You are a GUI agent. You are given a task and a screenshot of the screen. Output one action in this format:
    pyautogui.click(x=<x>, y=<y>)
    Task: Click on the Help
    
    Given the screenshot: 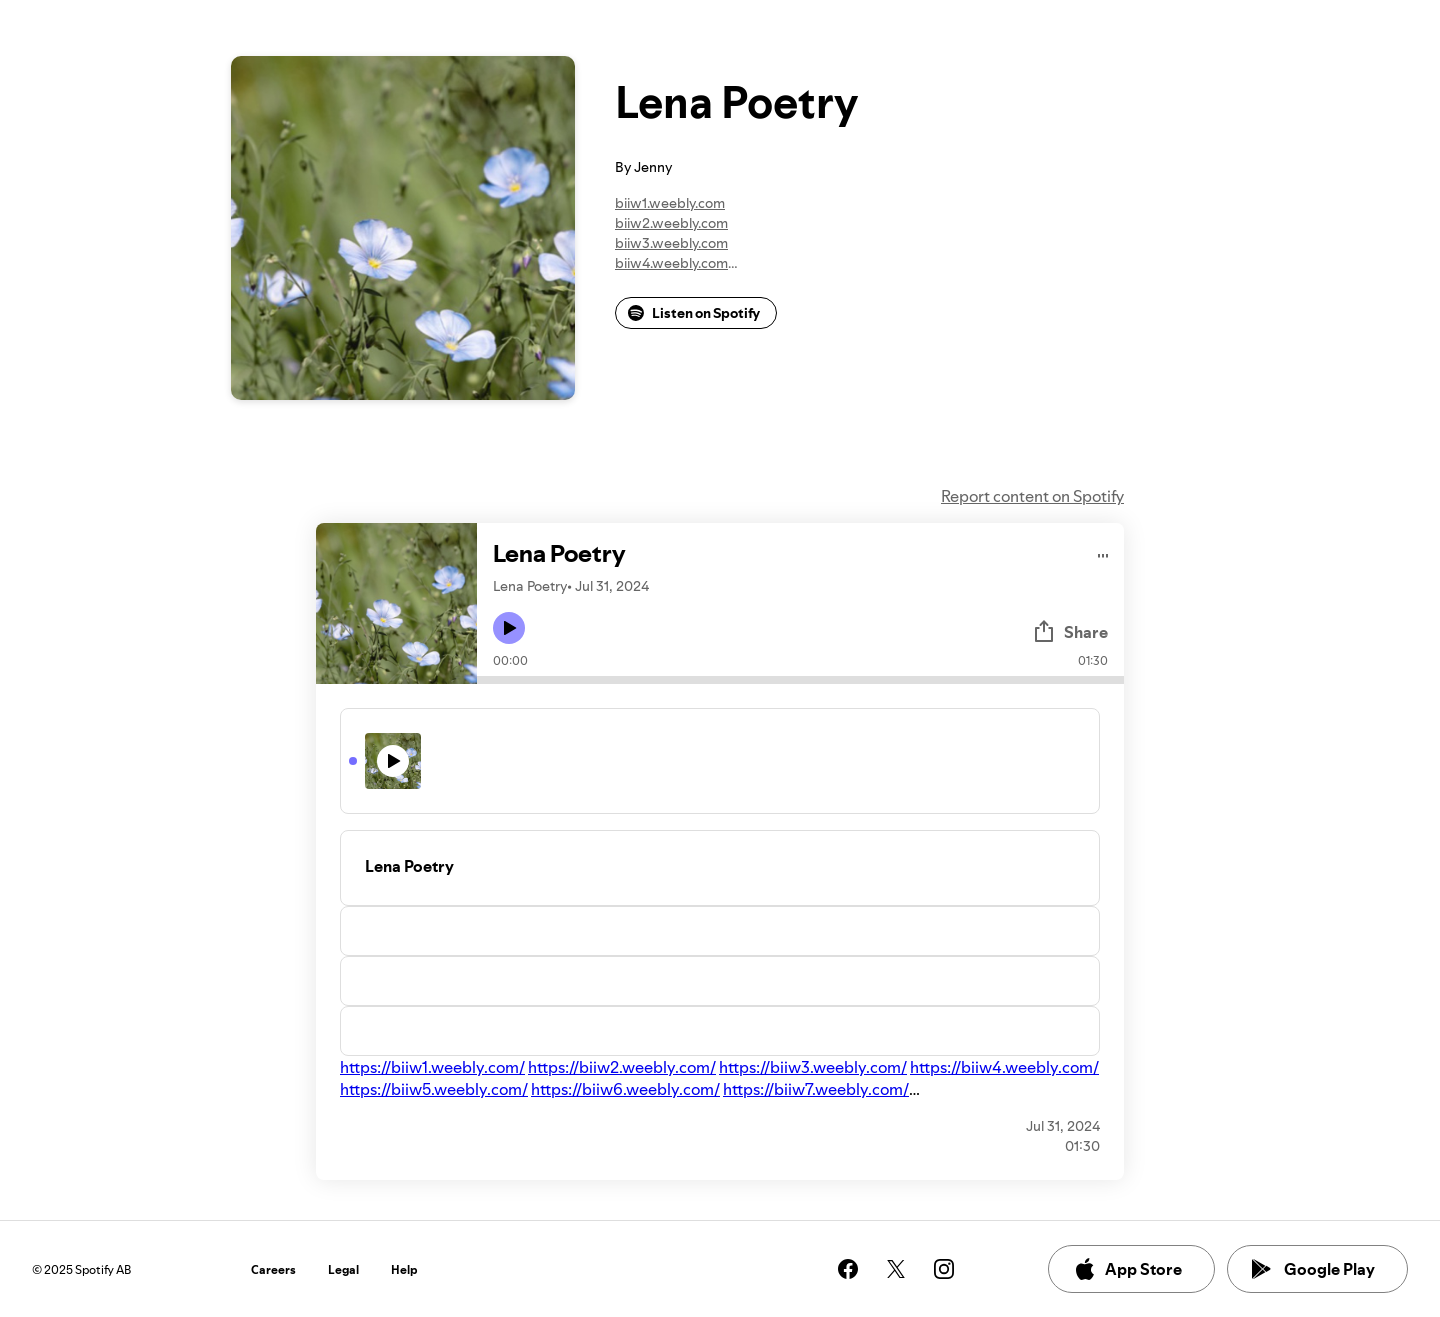 What is the action you would take?
    pyautogui.click(x=404, y=1269)
    